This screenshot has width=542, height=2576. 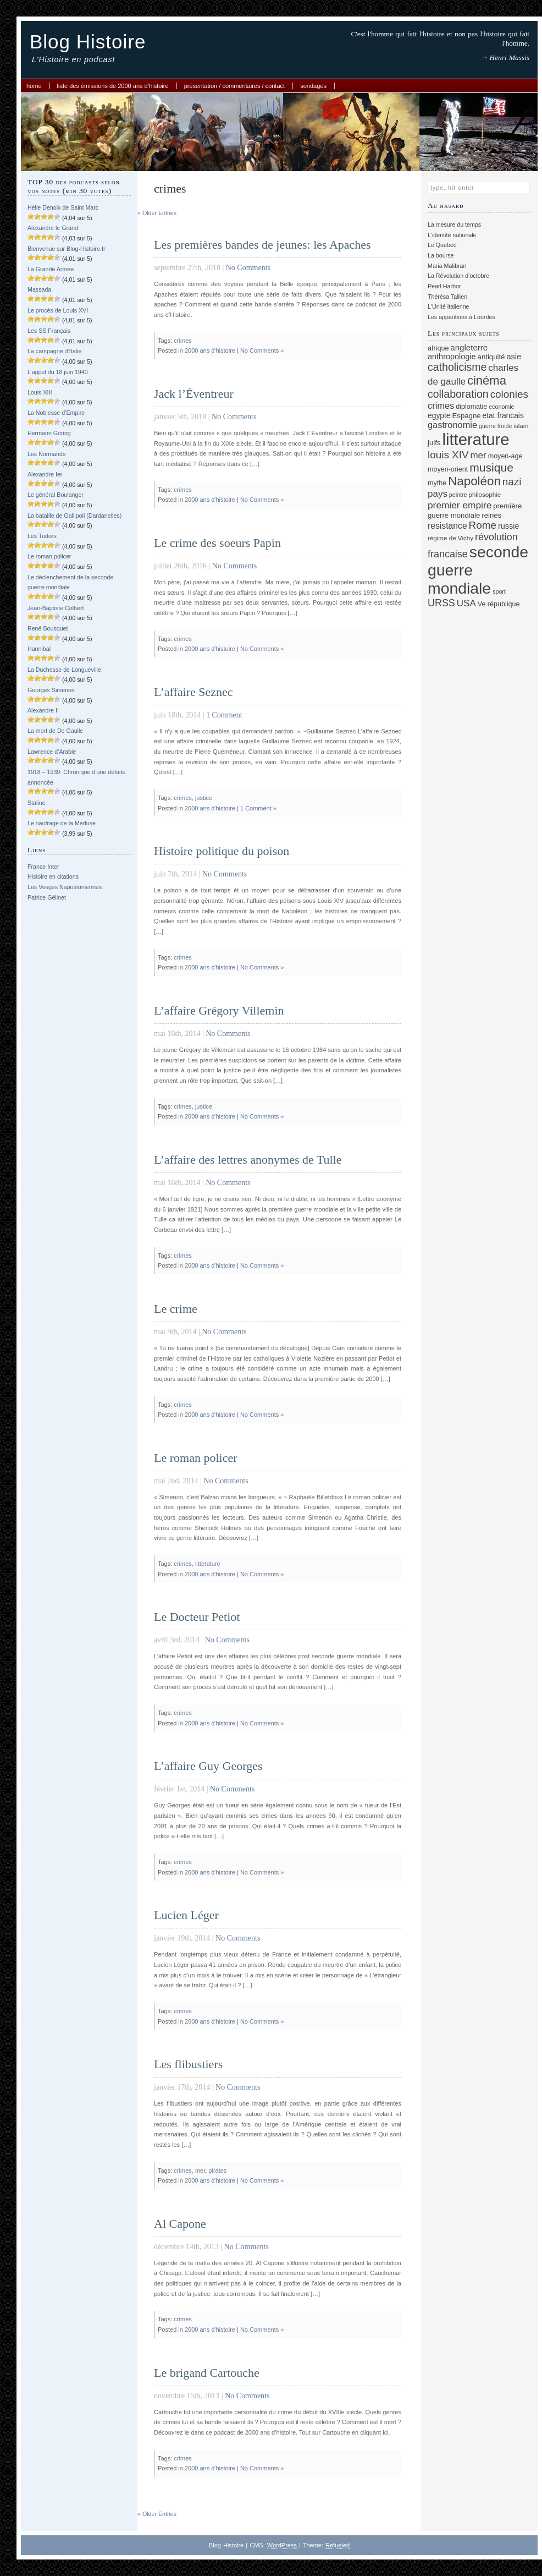 I want to click on Les Vosges Napoléoniennes, so click(x=64, y=887).